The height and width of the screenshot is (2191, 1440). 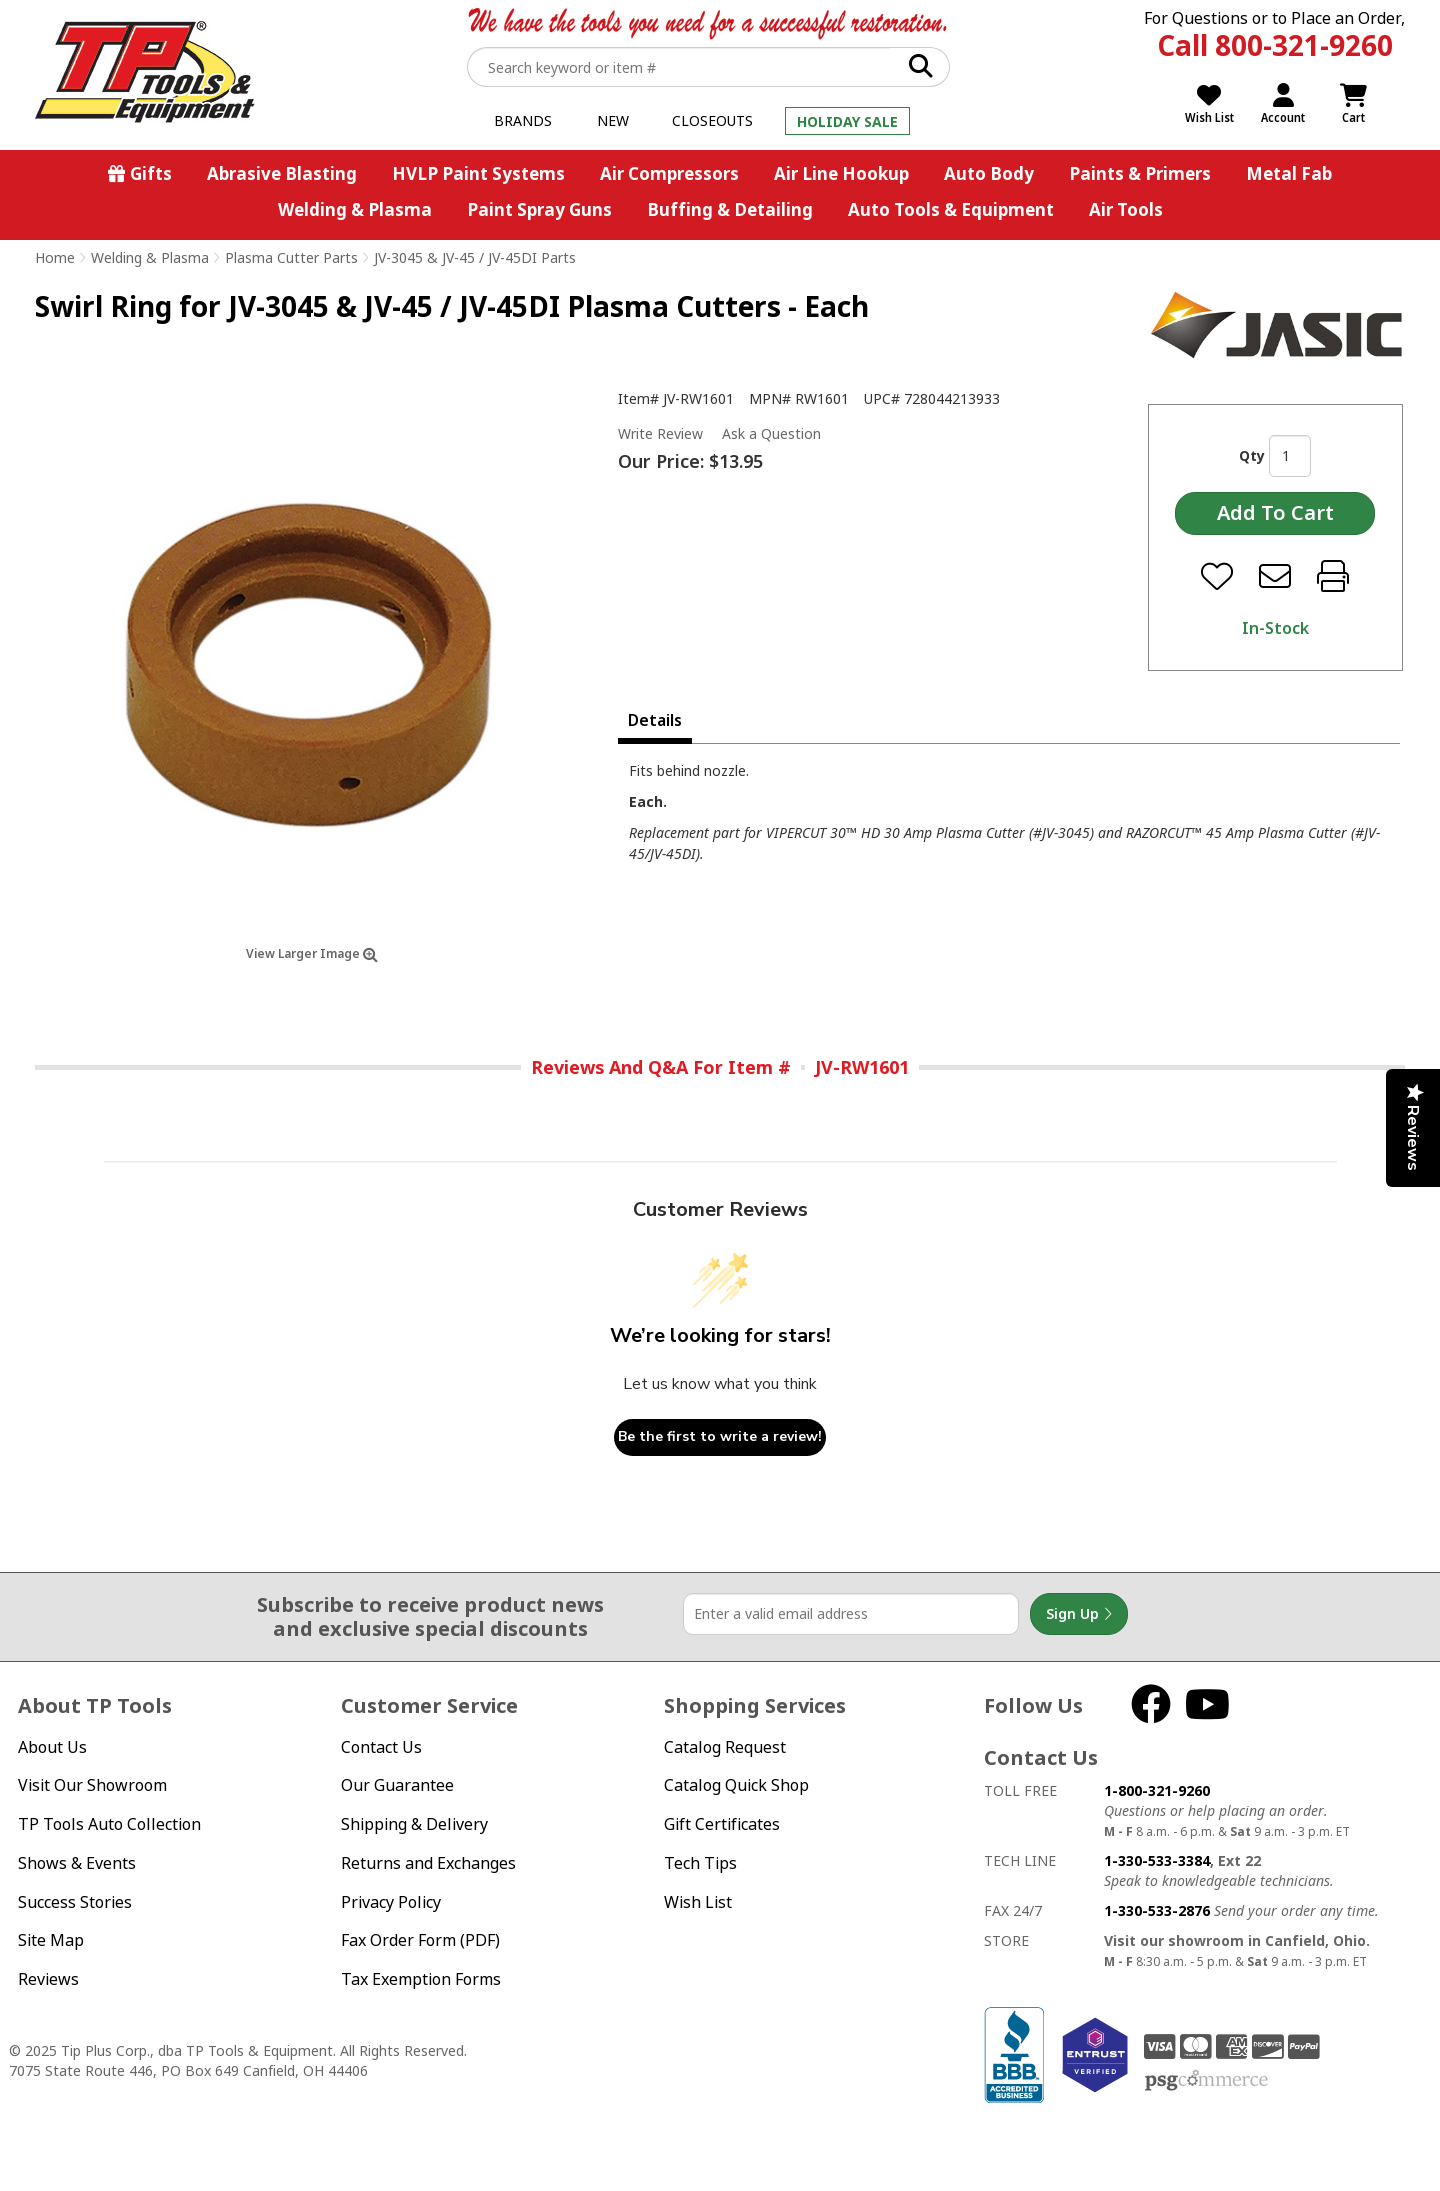 What do you see at coordinates (92, 1785) in the screenshot?
I see `Visit Our Showroom` at bounding box center [92, 1785].